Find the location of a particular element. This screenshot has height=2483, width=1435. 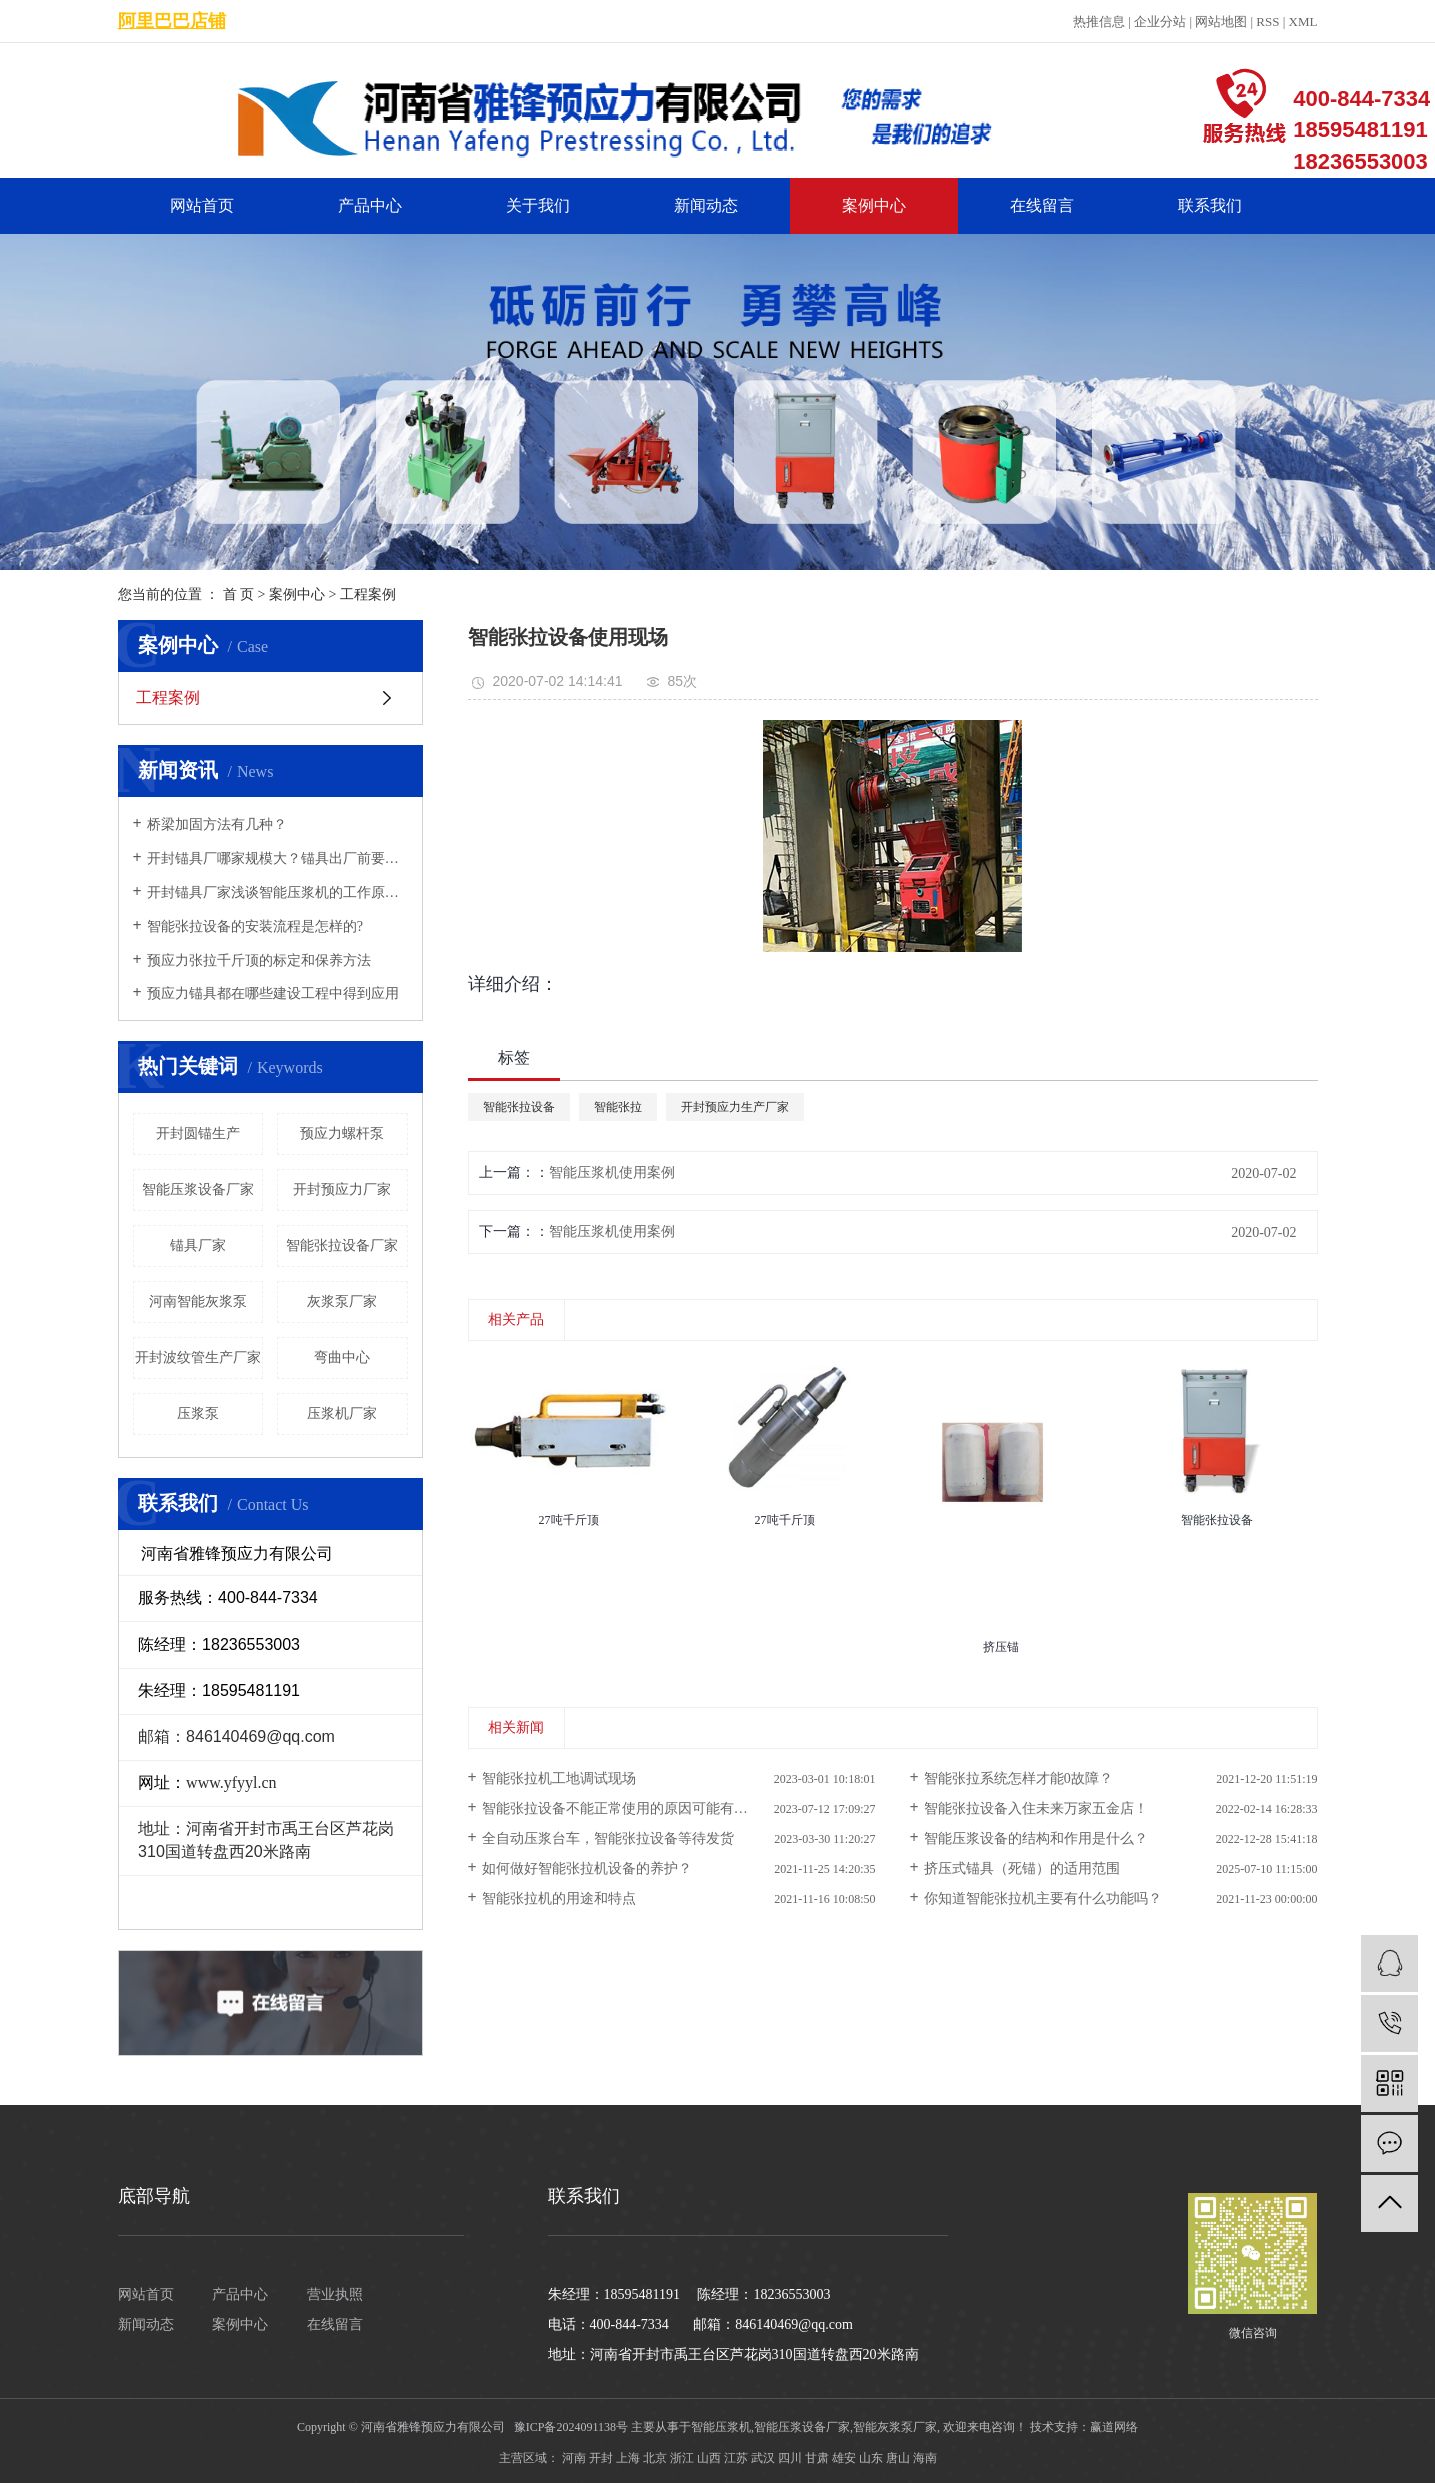

智能压浆机使用案例 is located at coordinates (612, 1172).